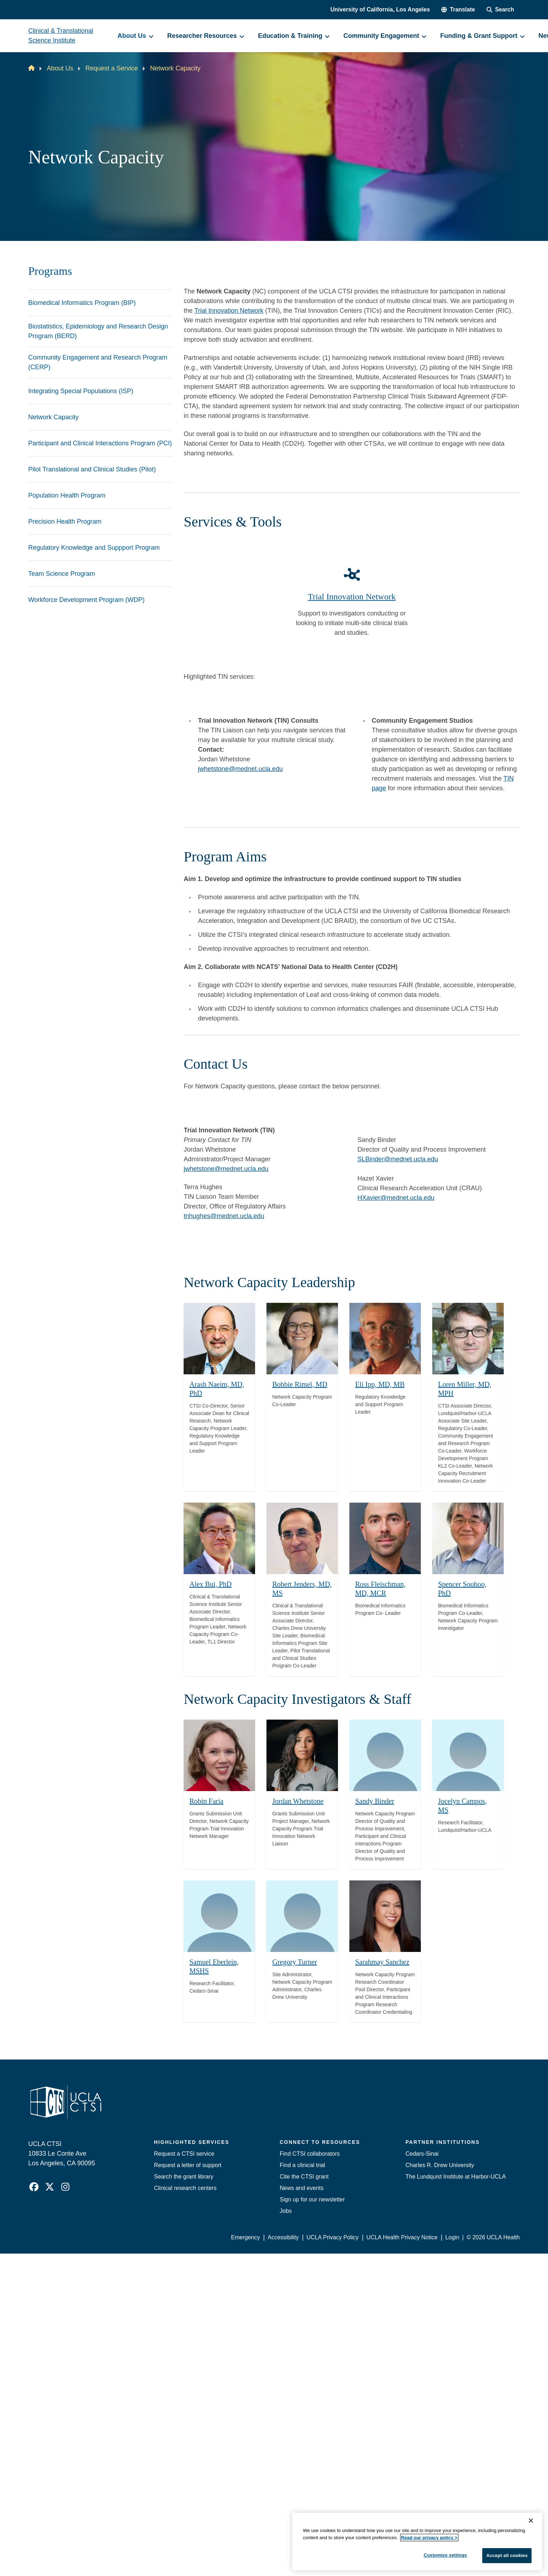 Image resolution: width=548 pixels, height=2576 pixels. What do you see at coordinates (286, 2211) in the screenshot?
I see `Jobs` at bounding box center [286, 2211].